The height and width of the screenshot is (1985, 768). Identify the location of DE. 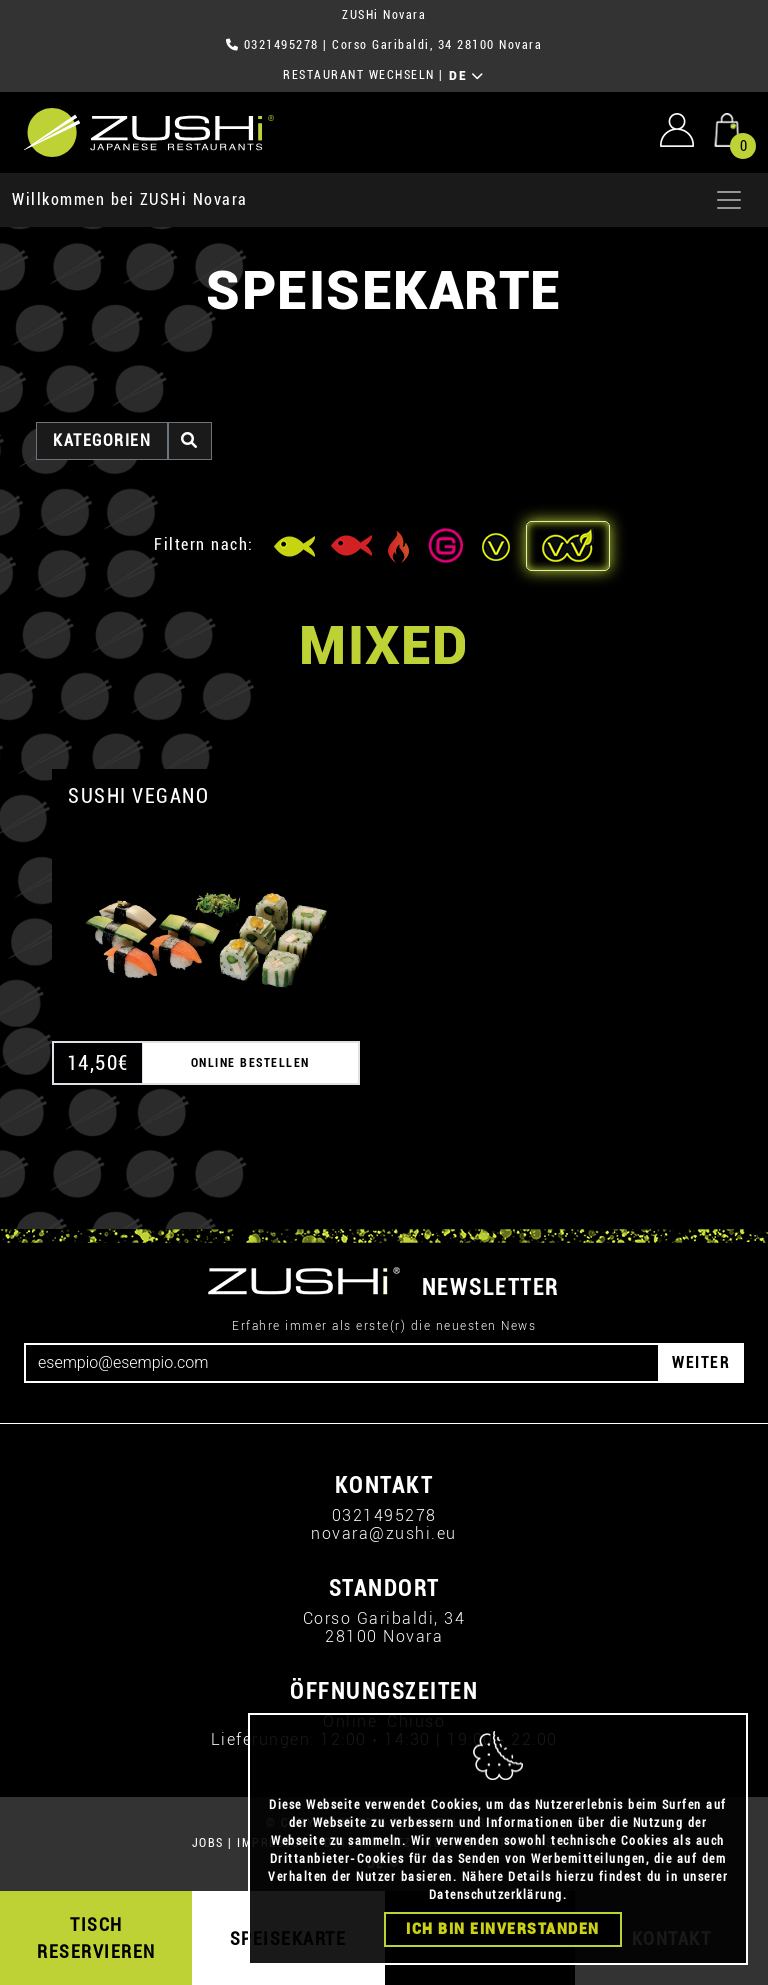
(466, 76).